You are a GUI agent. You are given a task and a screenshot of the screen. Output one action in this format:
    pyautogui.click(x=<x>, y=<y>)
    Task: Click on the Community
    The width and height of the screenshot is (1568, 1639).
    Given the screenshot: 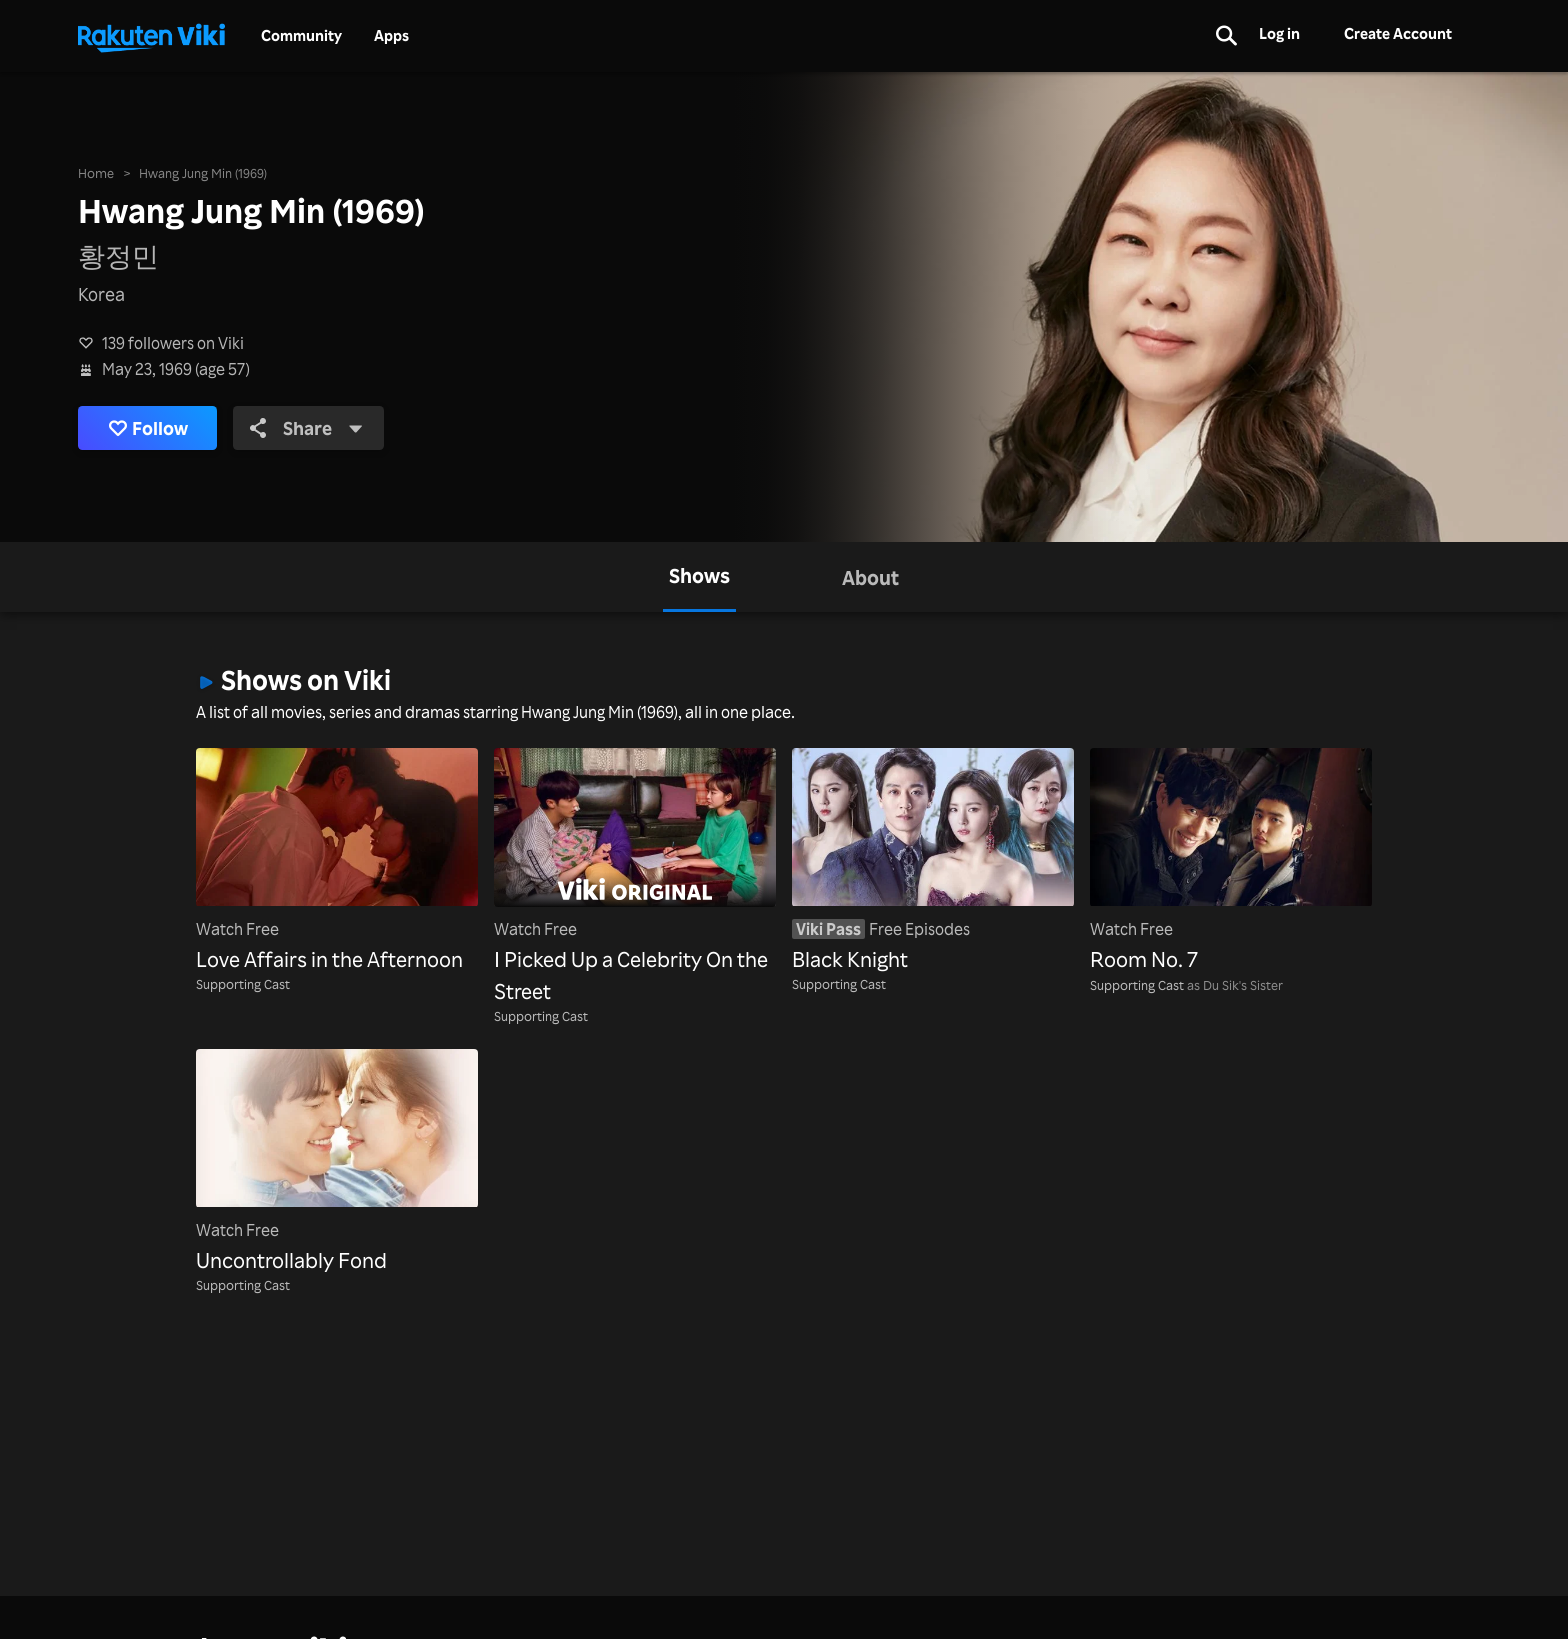 What is the action you would take?
    pyautogui.click(x=301, y=36)
    